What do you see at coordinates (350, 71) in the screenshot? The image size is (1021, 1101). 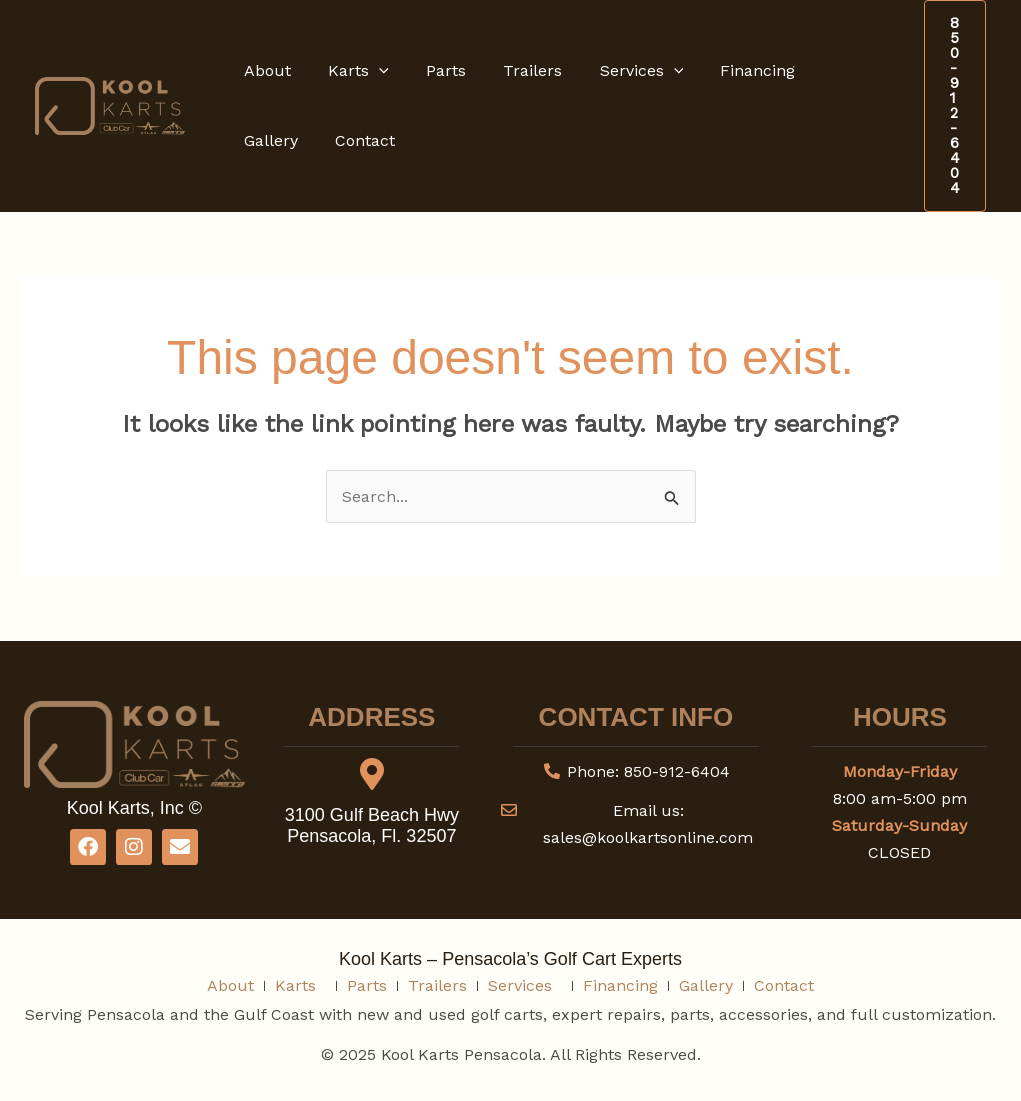 I see `Karts` at bounding box center [350, 71].